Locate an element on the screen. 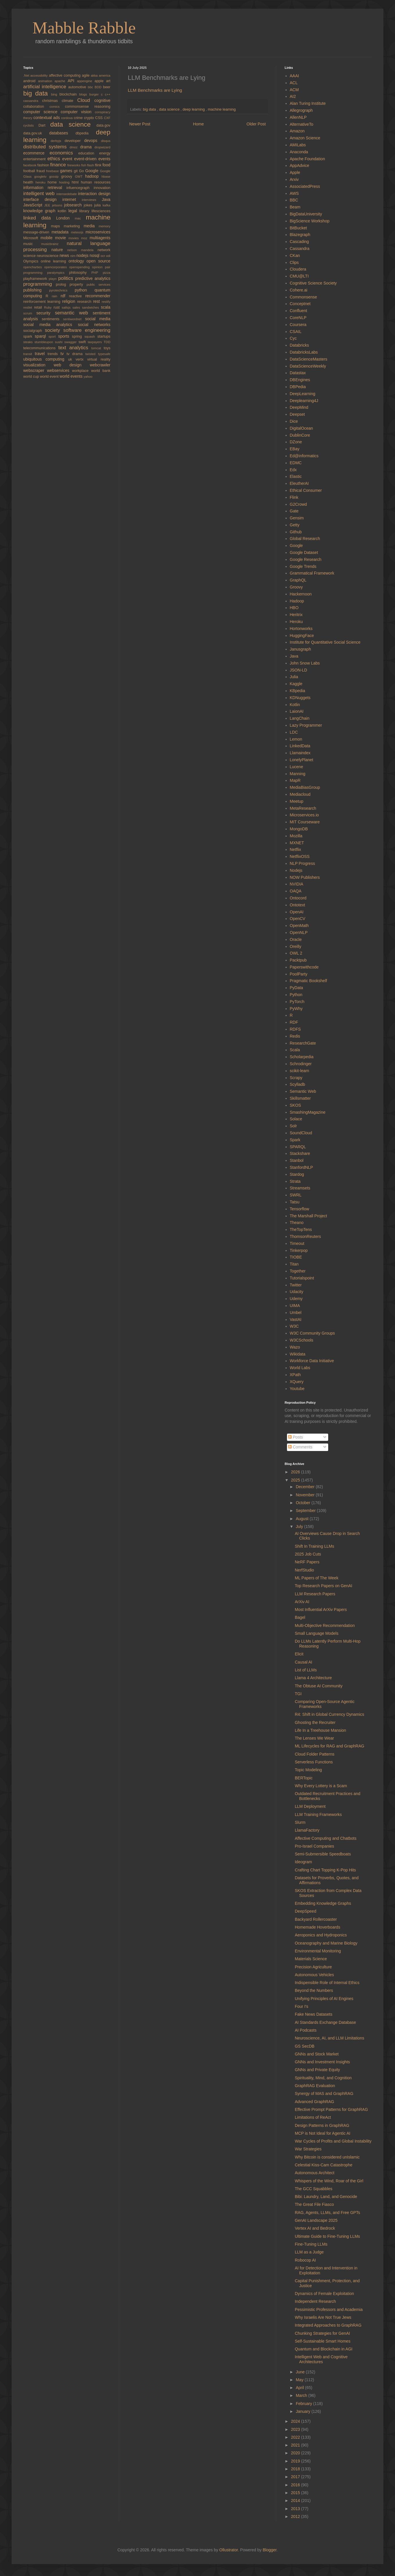 Image resolution: width=395 pixels, height=2576 pixels. October is located at coordinates (303, 1502).